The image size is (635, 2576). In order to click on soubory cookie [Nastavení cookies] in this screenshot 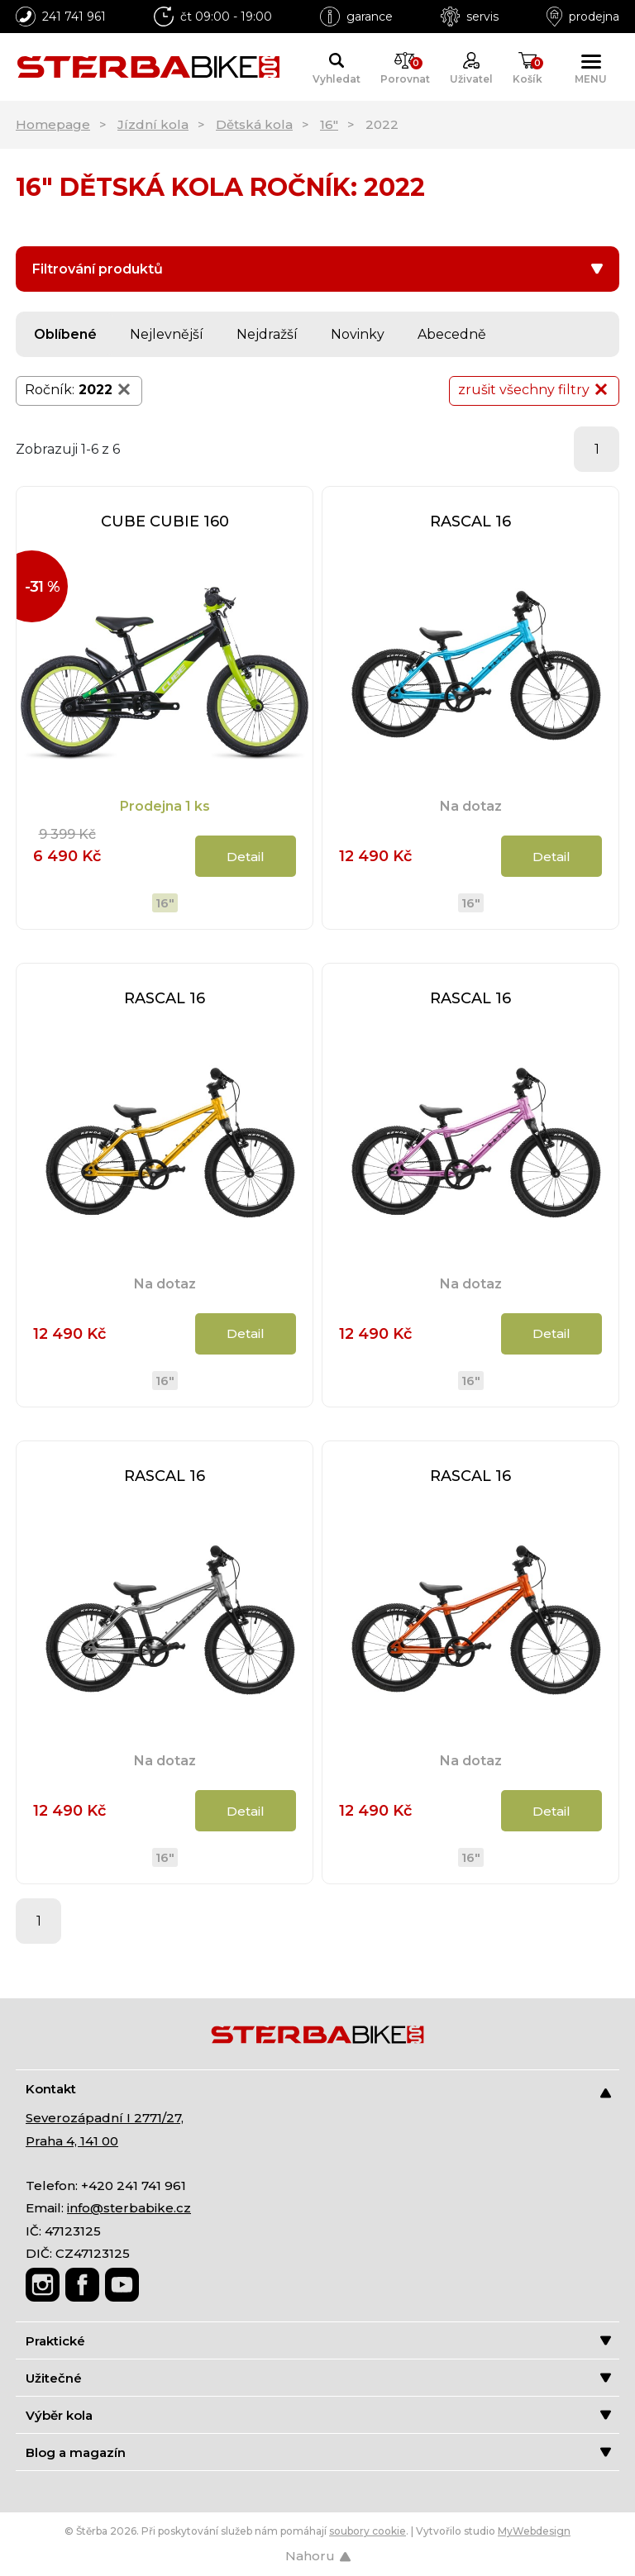, I will do `click(367, 2531)`.